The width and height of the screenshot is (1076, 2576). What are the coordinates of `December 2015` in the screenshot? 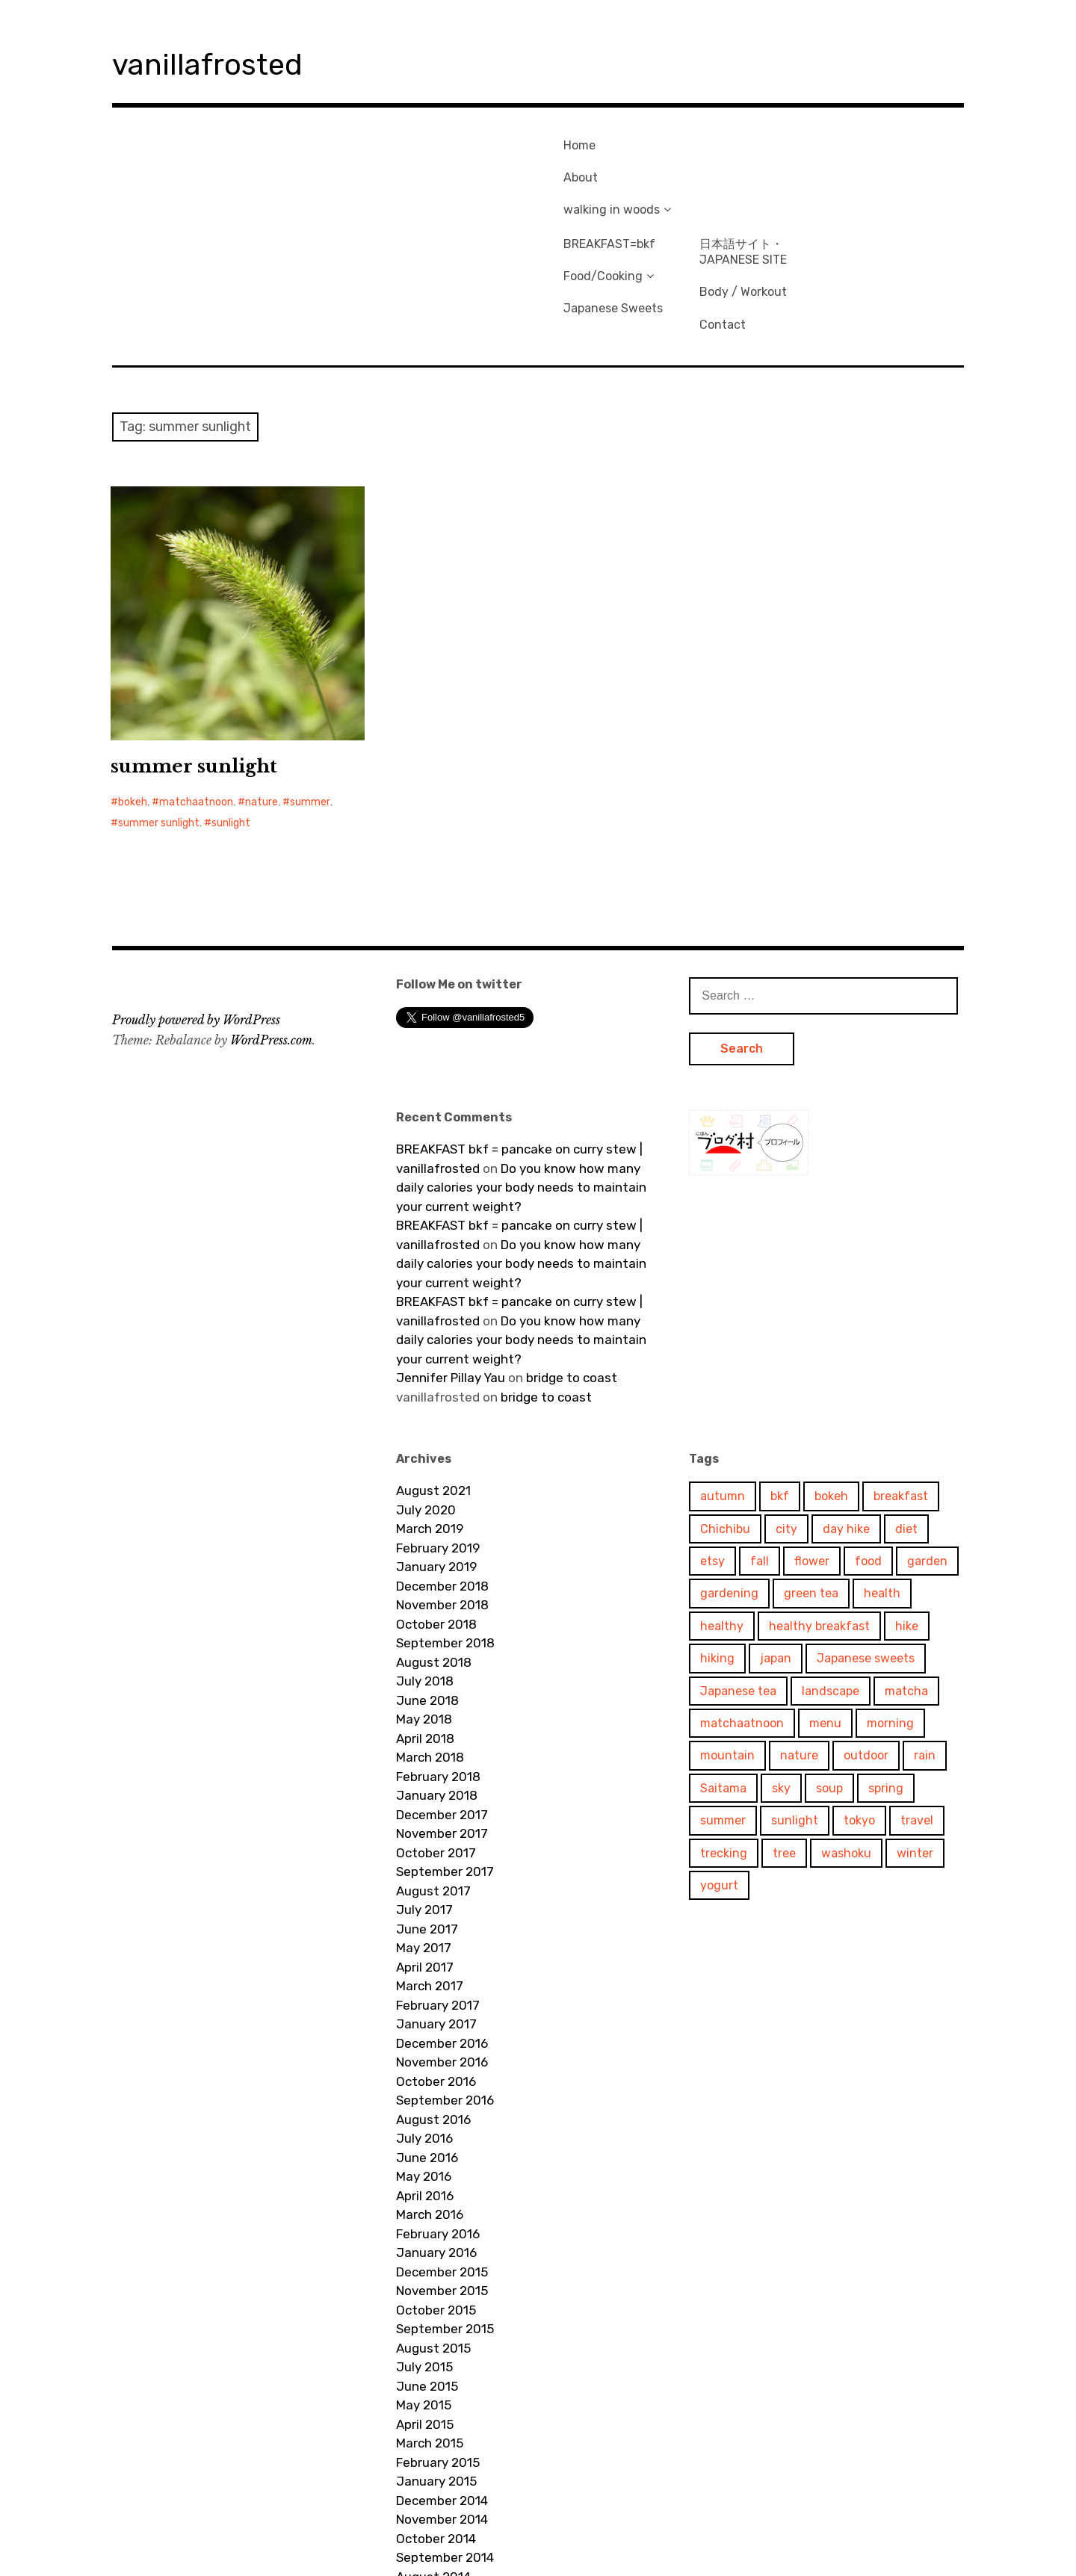 It's located at (442, 2159).